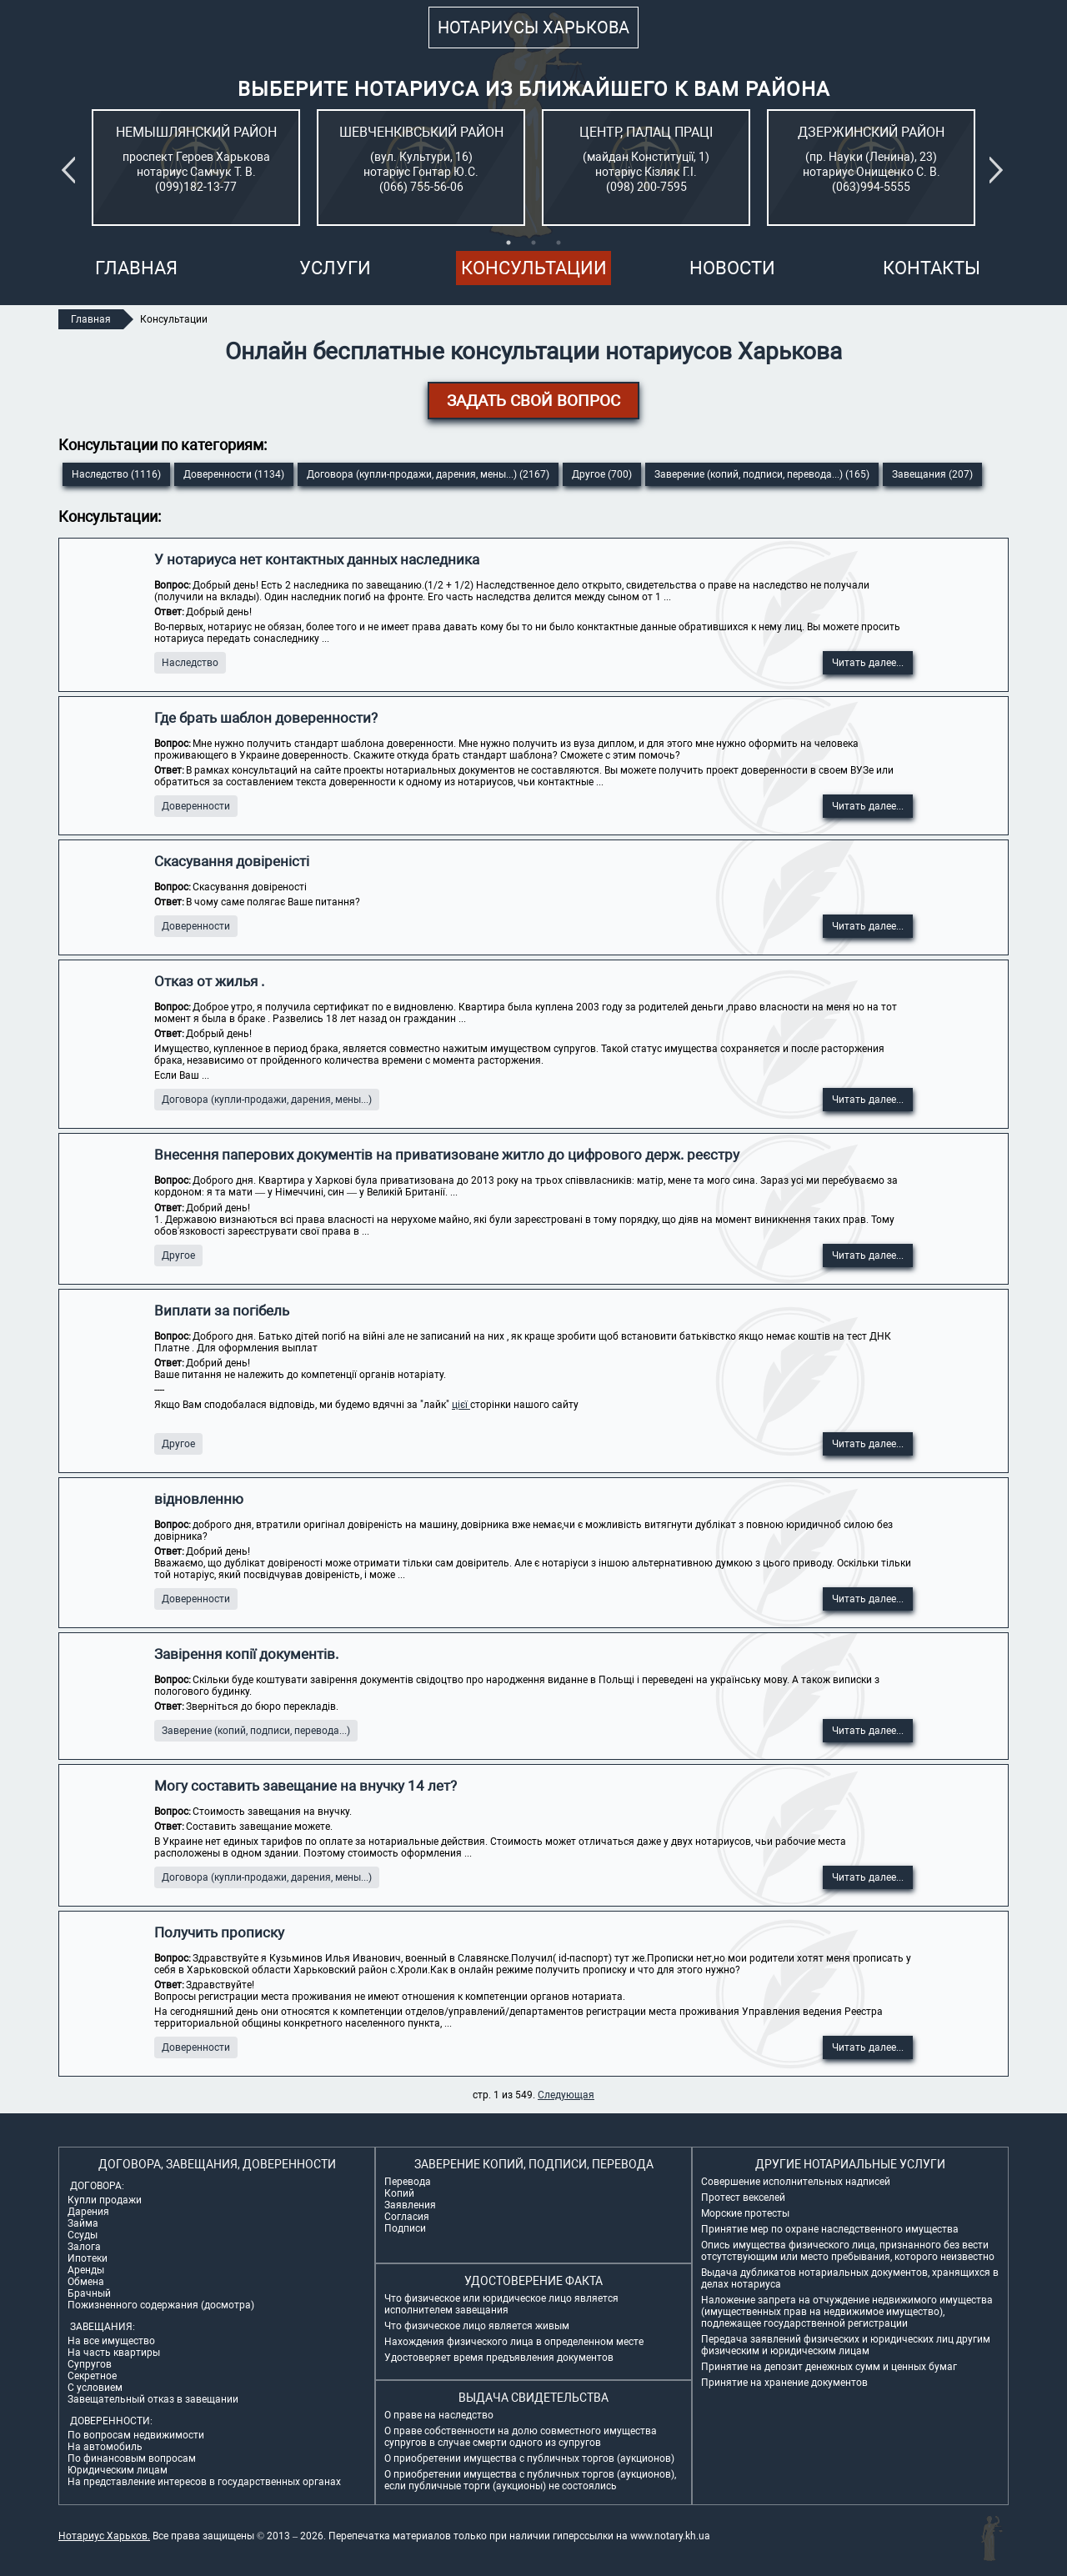 This screenshot has height=2576, width=1067. I want to click on Нахождения физического лица в определенном месте, so click(514, 2342).